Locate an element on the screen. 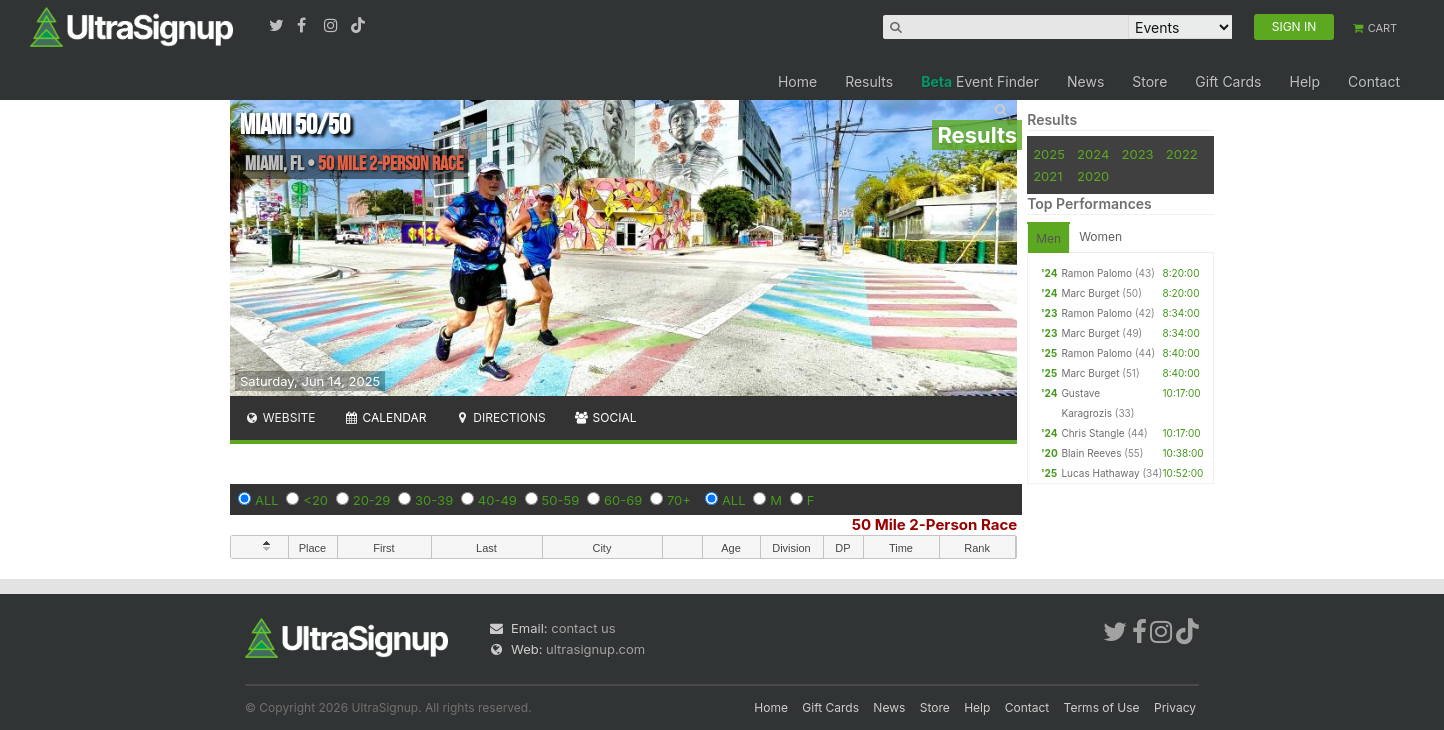 This screenshot has width=1444, height=730. 70+ is located at coordinates (679, 500).